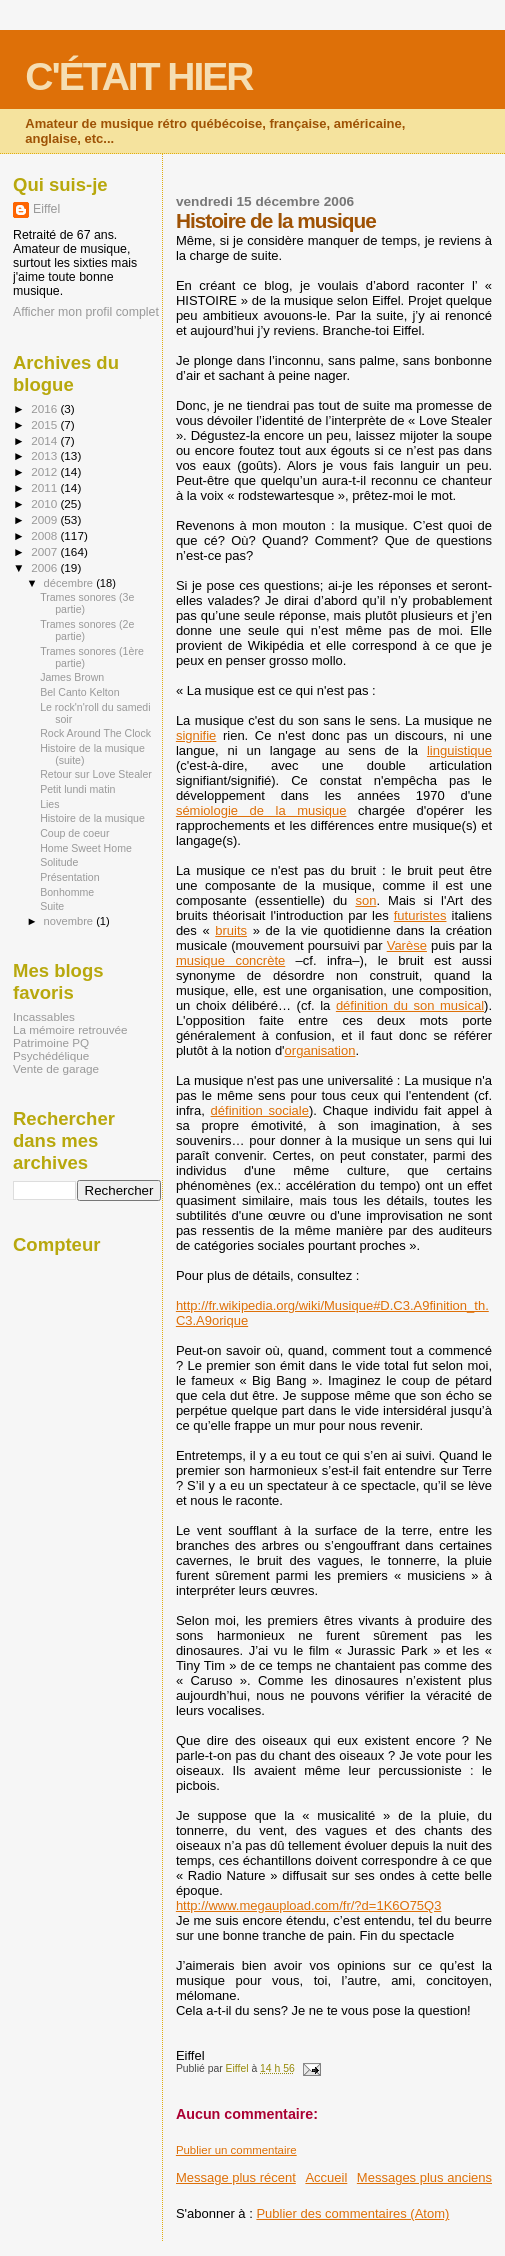 This screenshot has width=505, height=2256. Describe the element at coordinates (352, 2213) in the screenshot. I see `Publier des commentaires (Atom)` at that location.